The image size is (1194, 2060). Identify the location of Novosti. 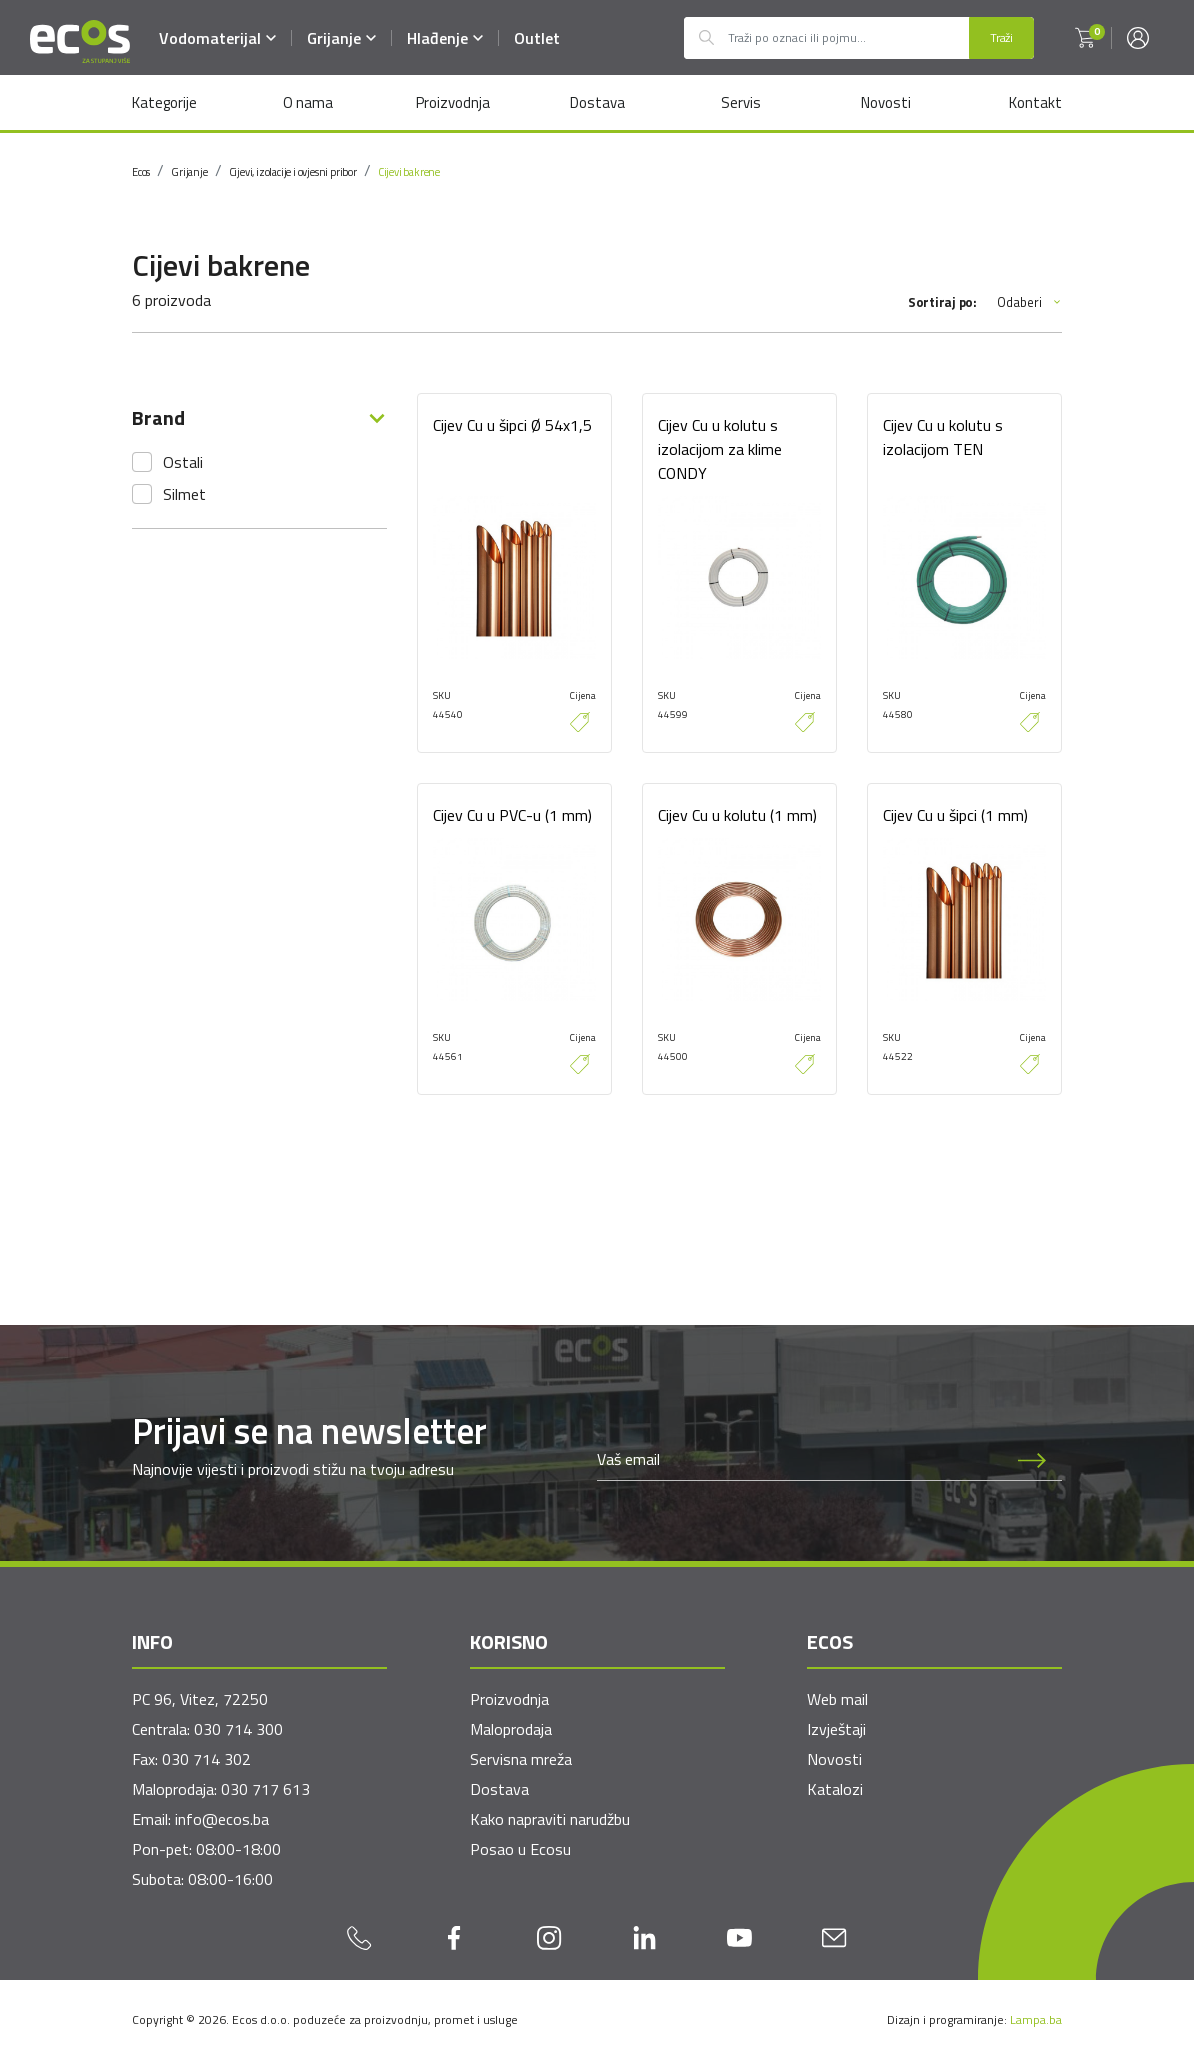
(885, 102).